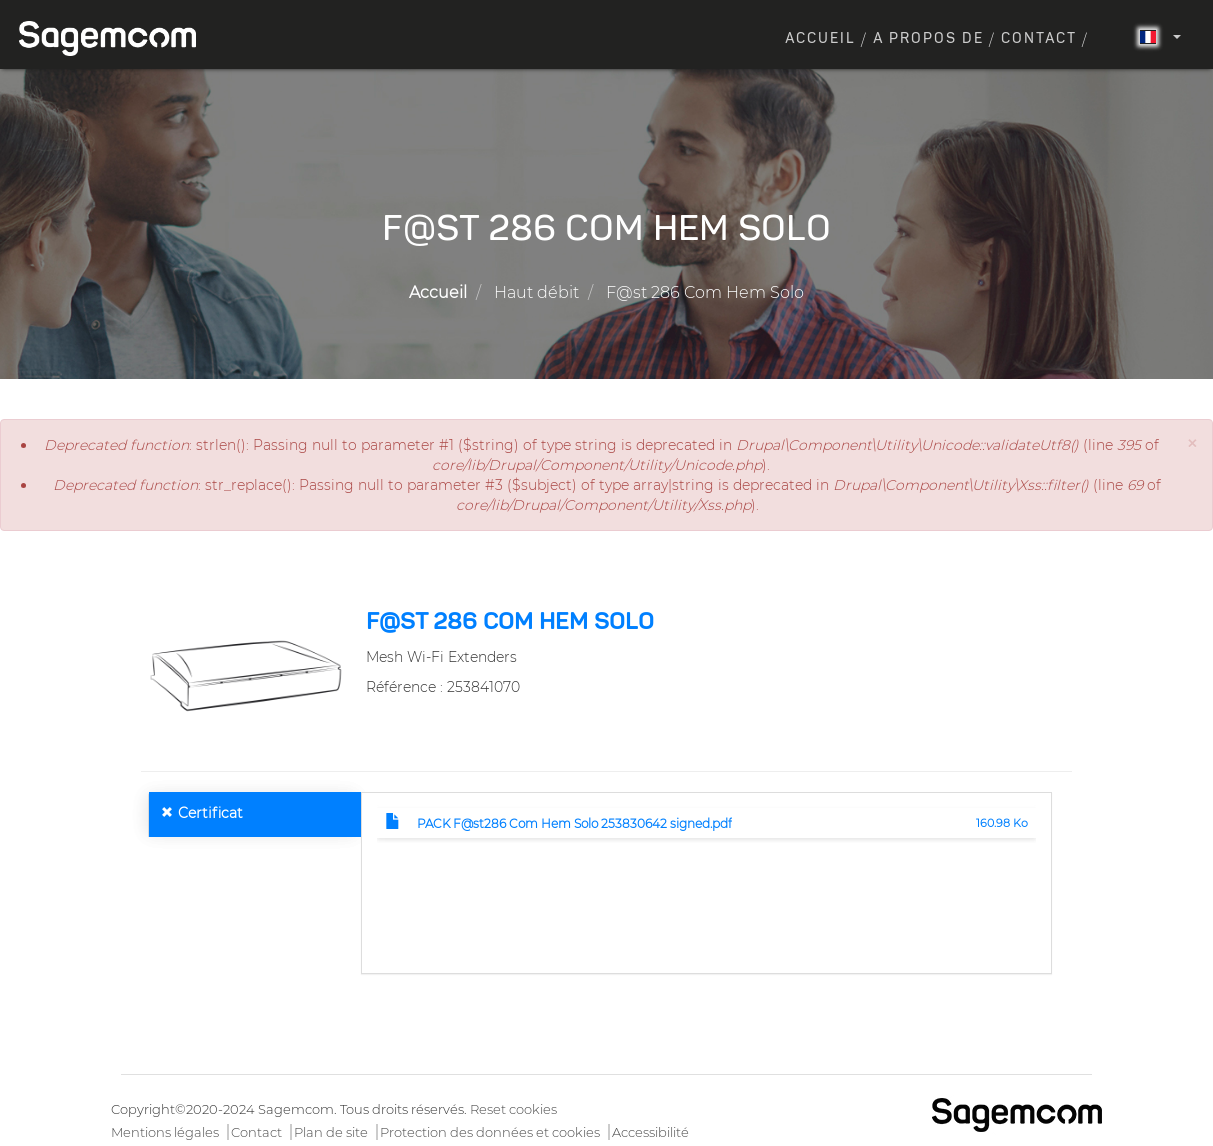  What do you see at coordinates (820, 39) in the screenshot?
I see `Accueil` at bounding box center [820, 39].